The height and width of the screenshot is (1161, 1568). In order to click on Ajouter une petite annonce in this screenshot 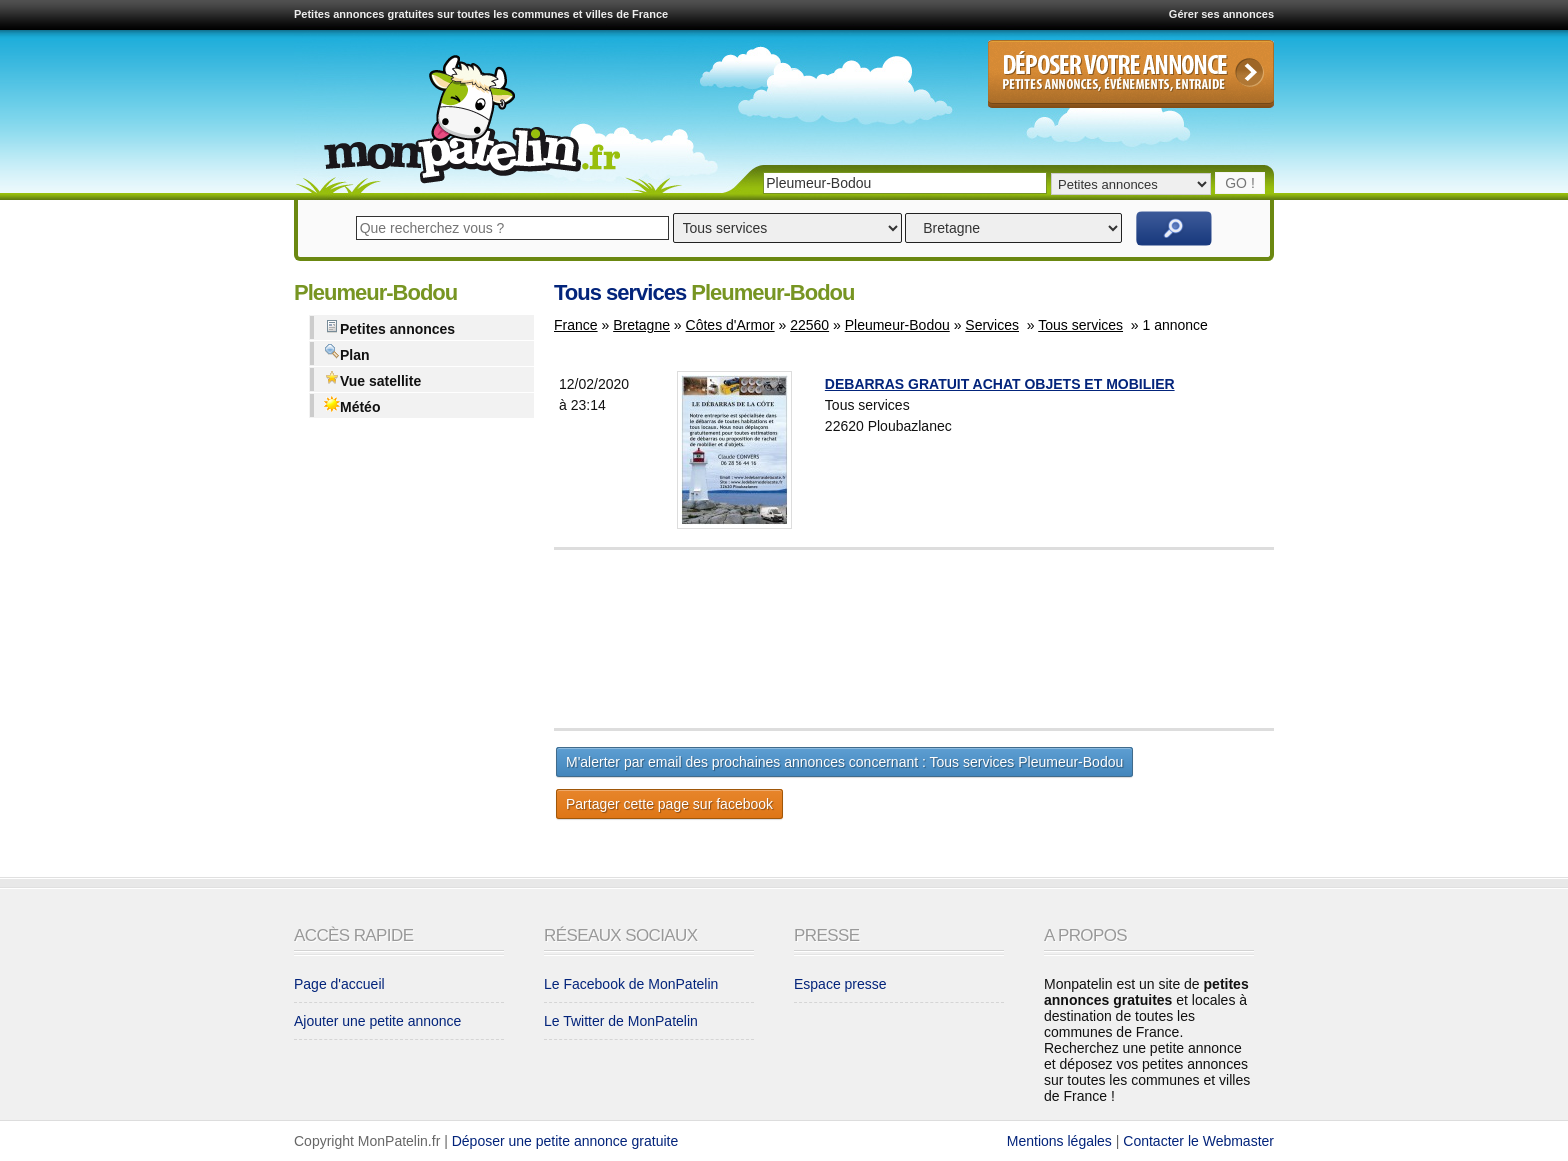, I will do `click(377, 1021)`.